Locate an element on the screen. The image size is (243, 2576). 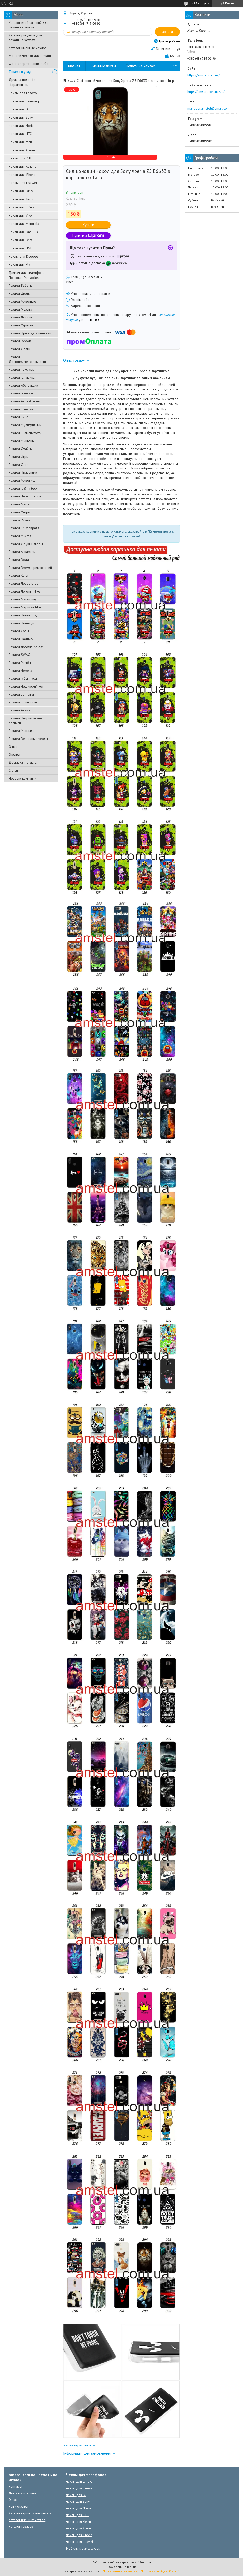
Чехлы для Lenovo is located at coordinates (23, 93).